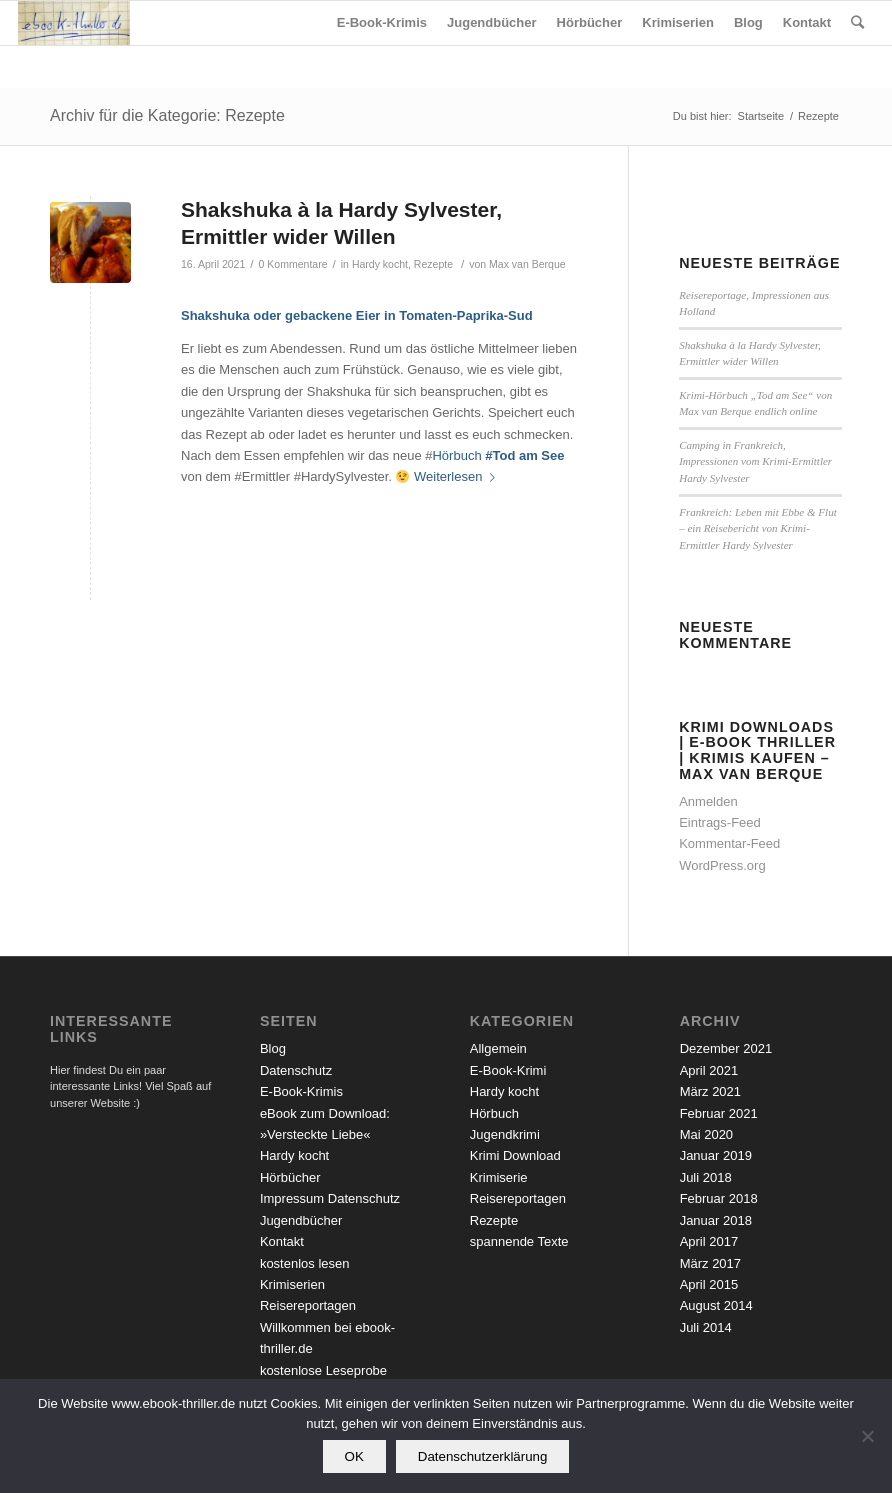 This screenshot has width=892, height=1493. What do you see at coordinates (867, 1436) in the screenshot?
I see `[Nein]` at bounding box center [867, 1436].